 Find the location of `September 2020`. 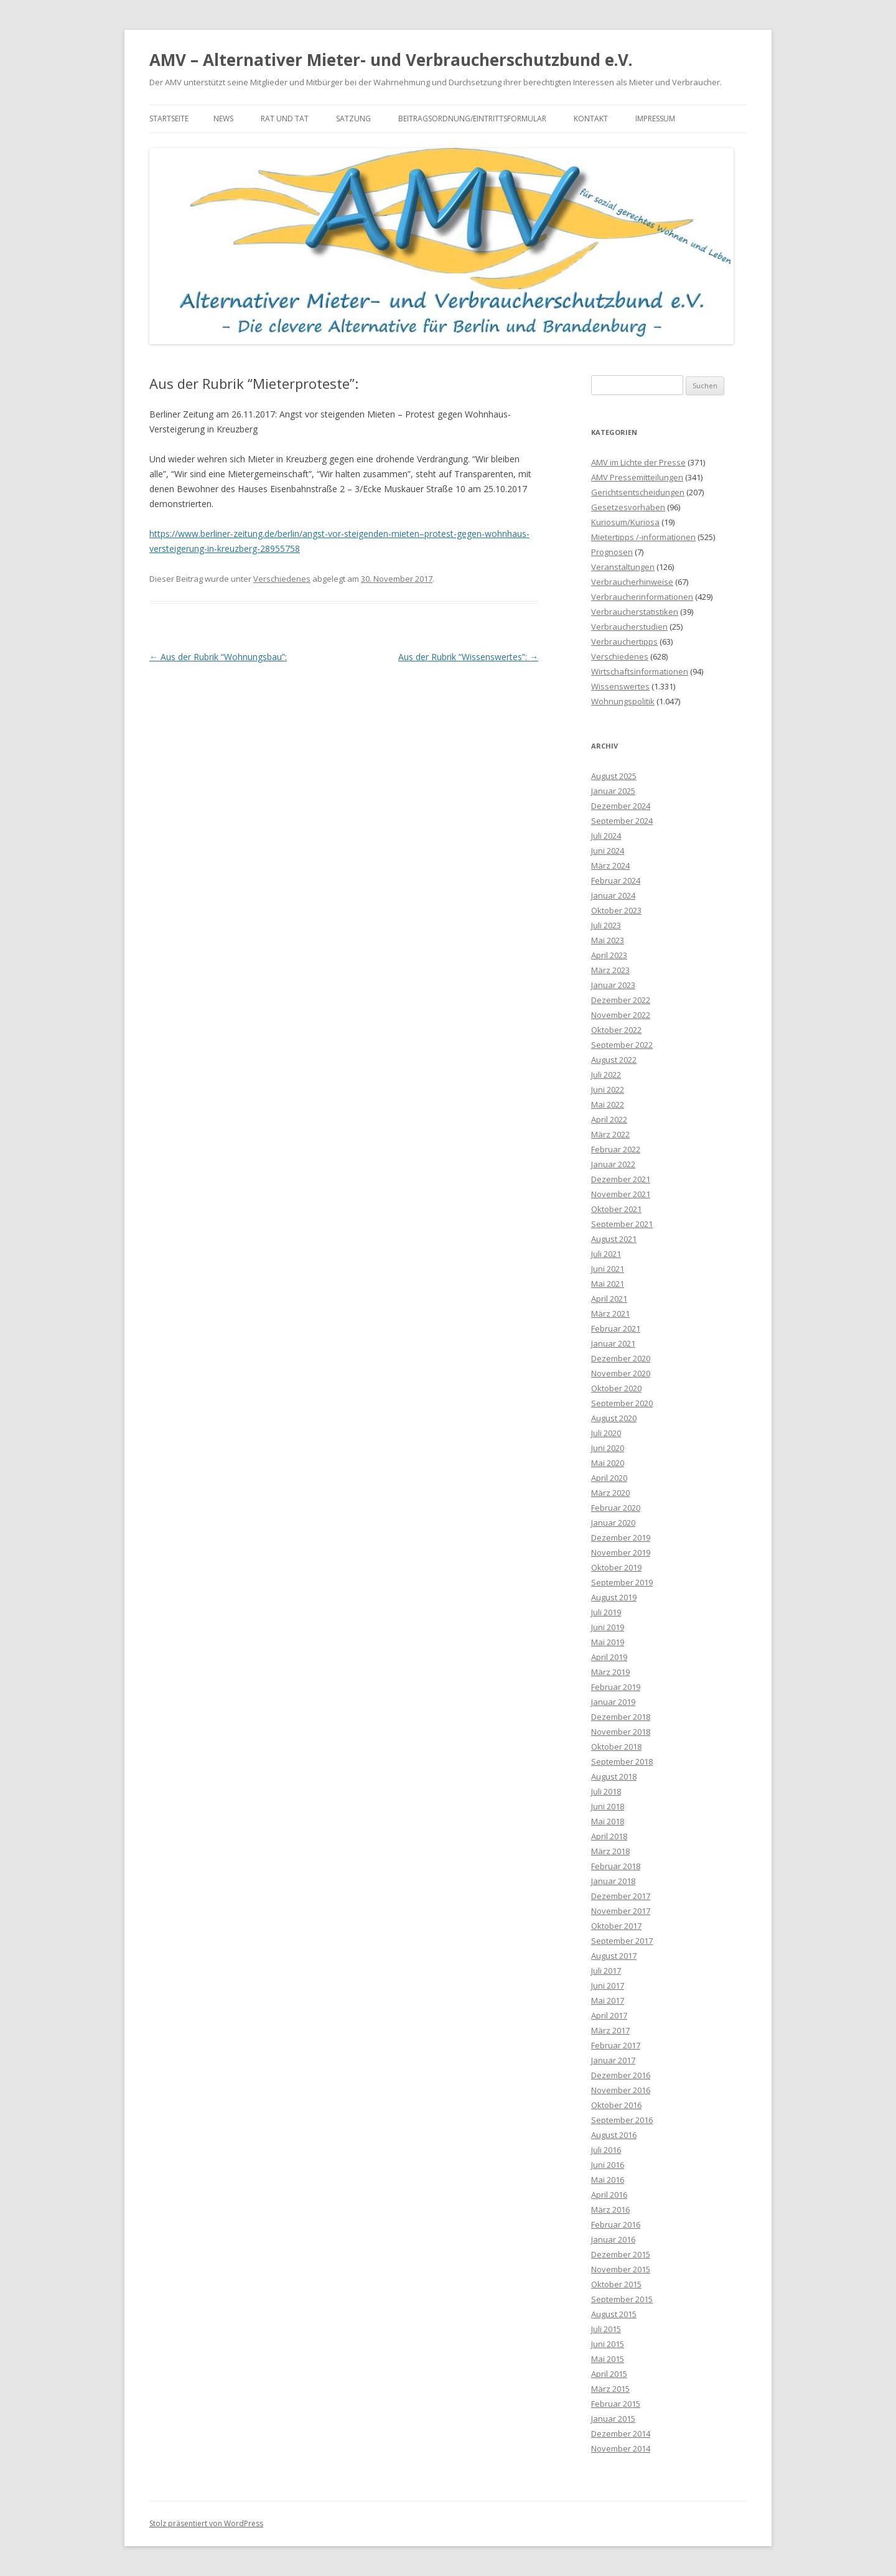

September 2020 is located at coordinates (622, 1403).